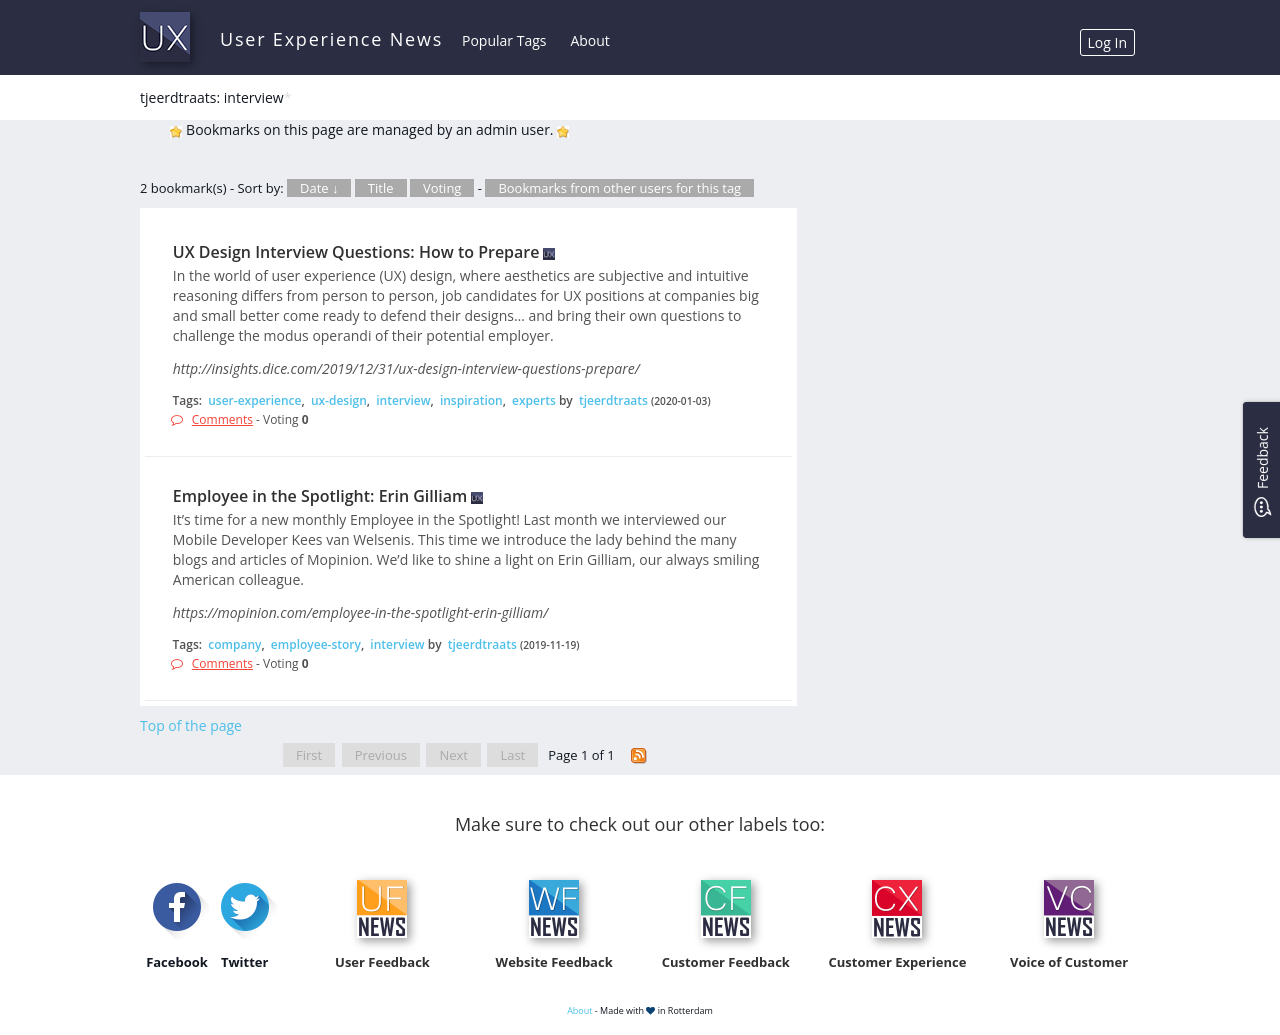 The height and width of the screenshot is (1035, 1280). What do you see at coordinates (320, 496) in the screenshot?
I see `Employee in the Spotlight: Erin Gilliam` at bounding box center [320, 496].